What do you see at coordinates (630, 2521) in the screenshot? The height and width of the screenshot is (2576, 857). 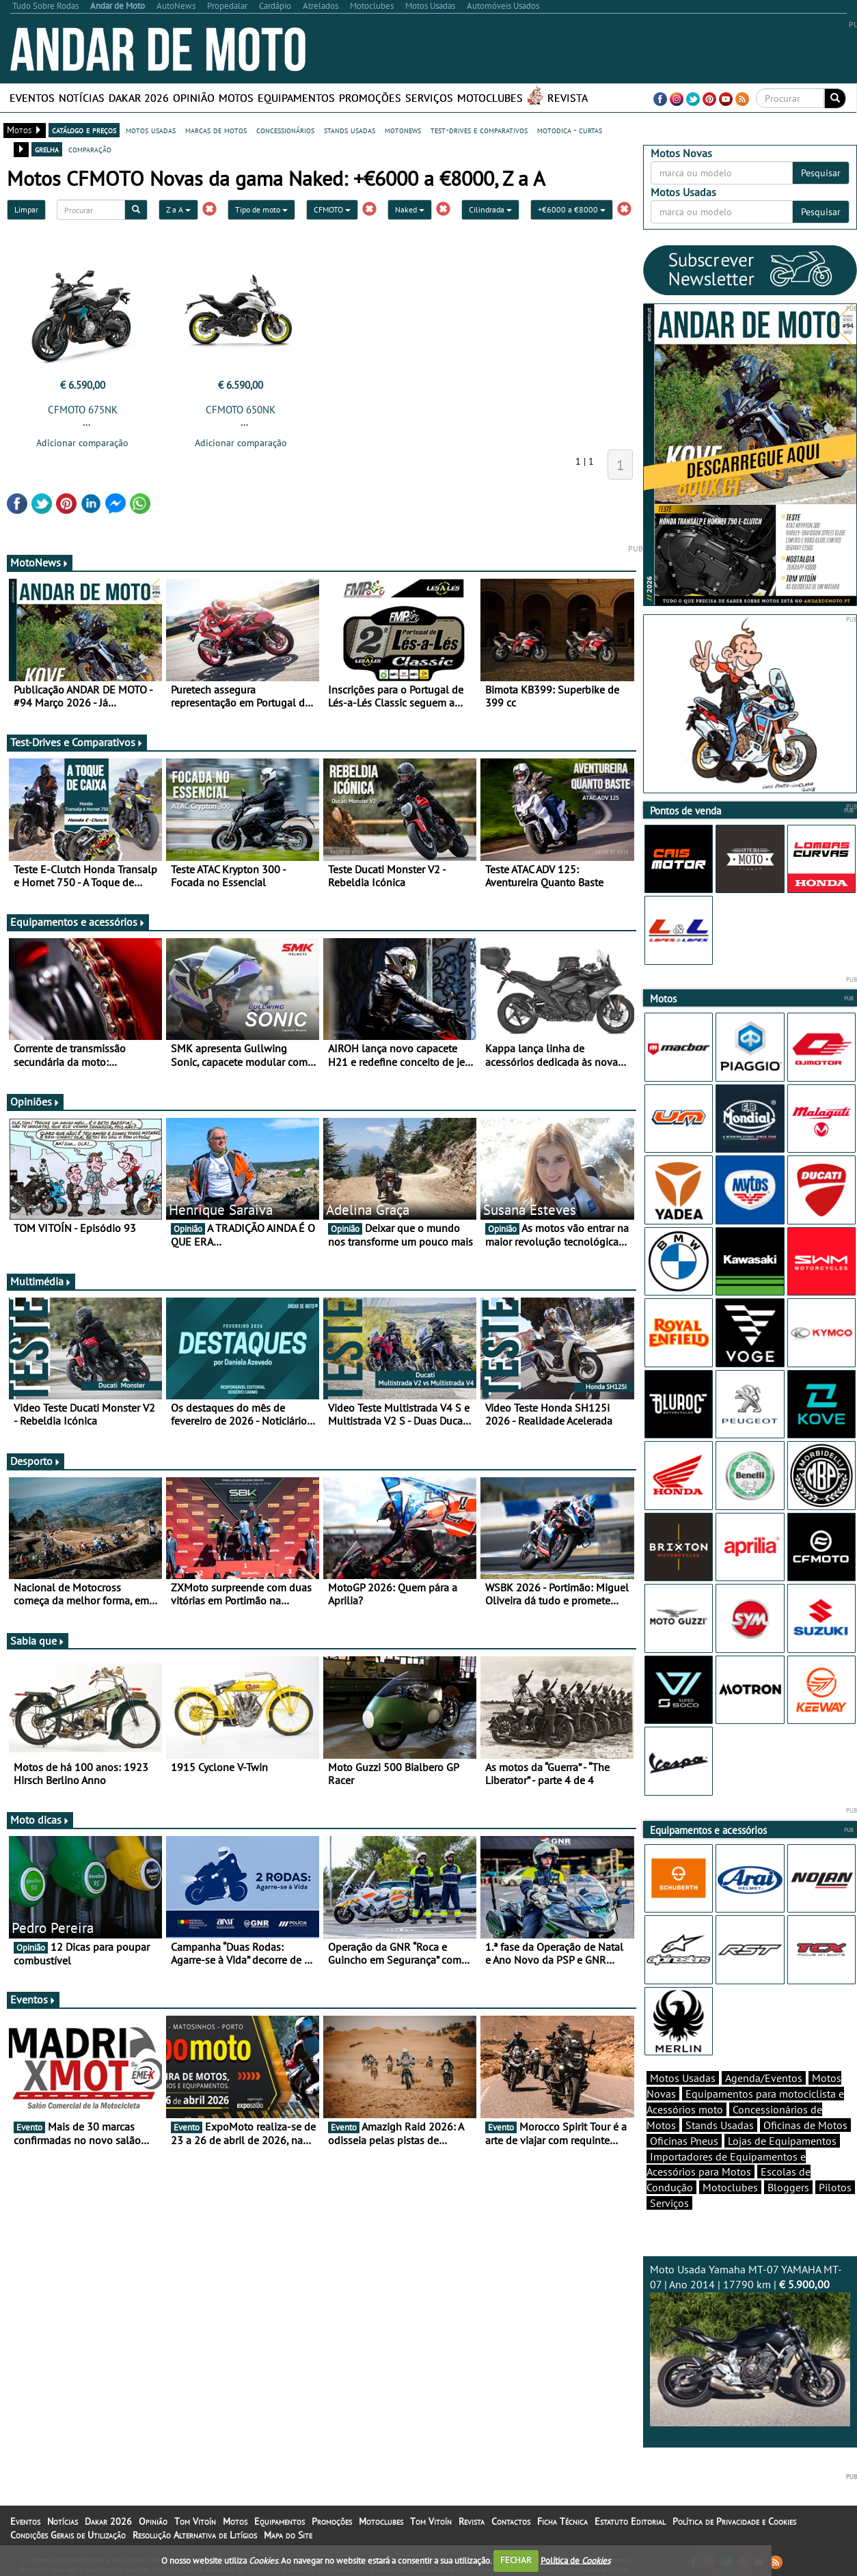 I see `Estatuto Editorial` at bounding box center [630, 2521].